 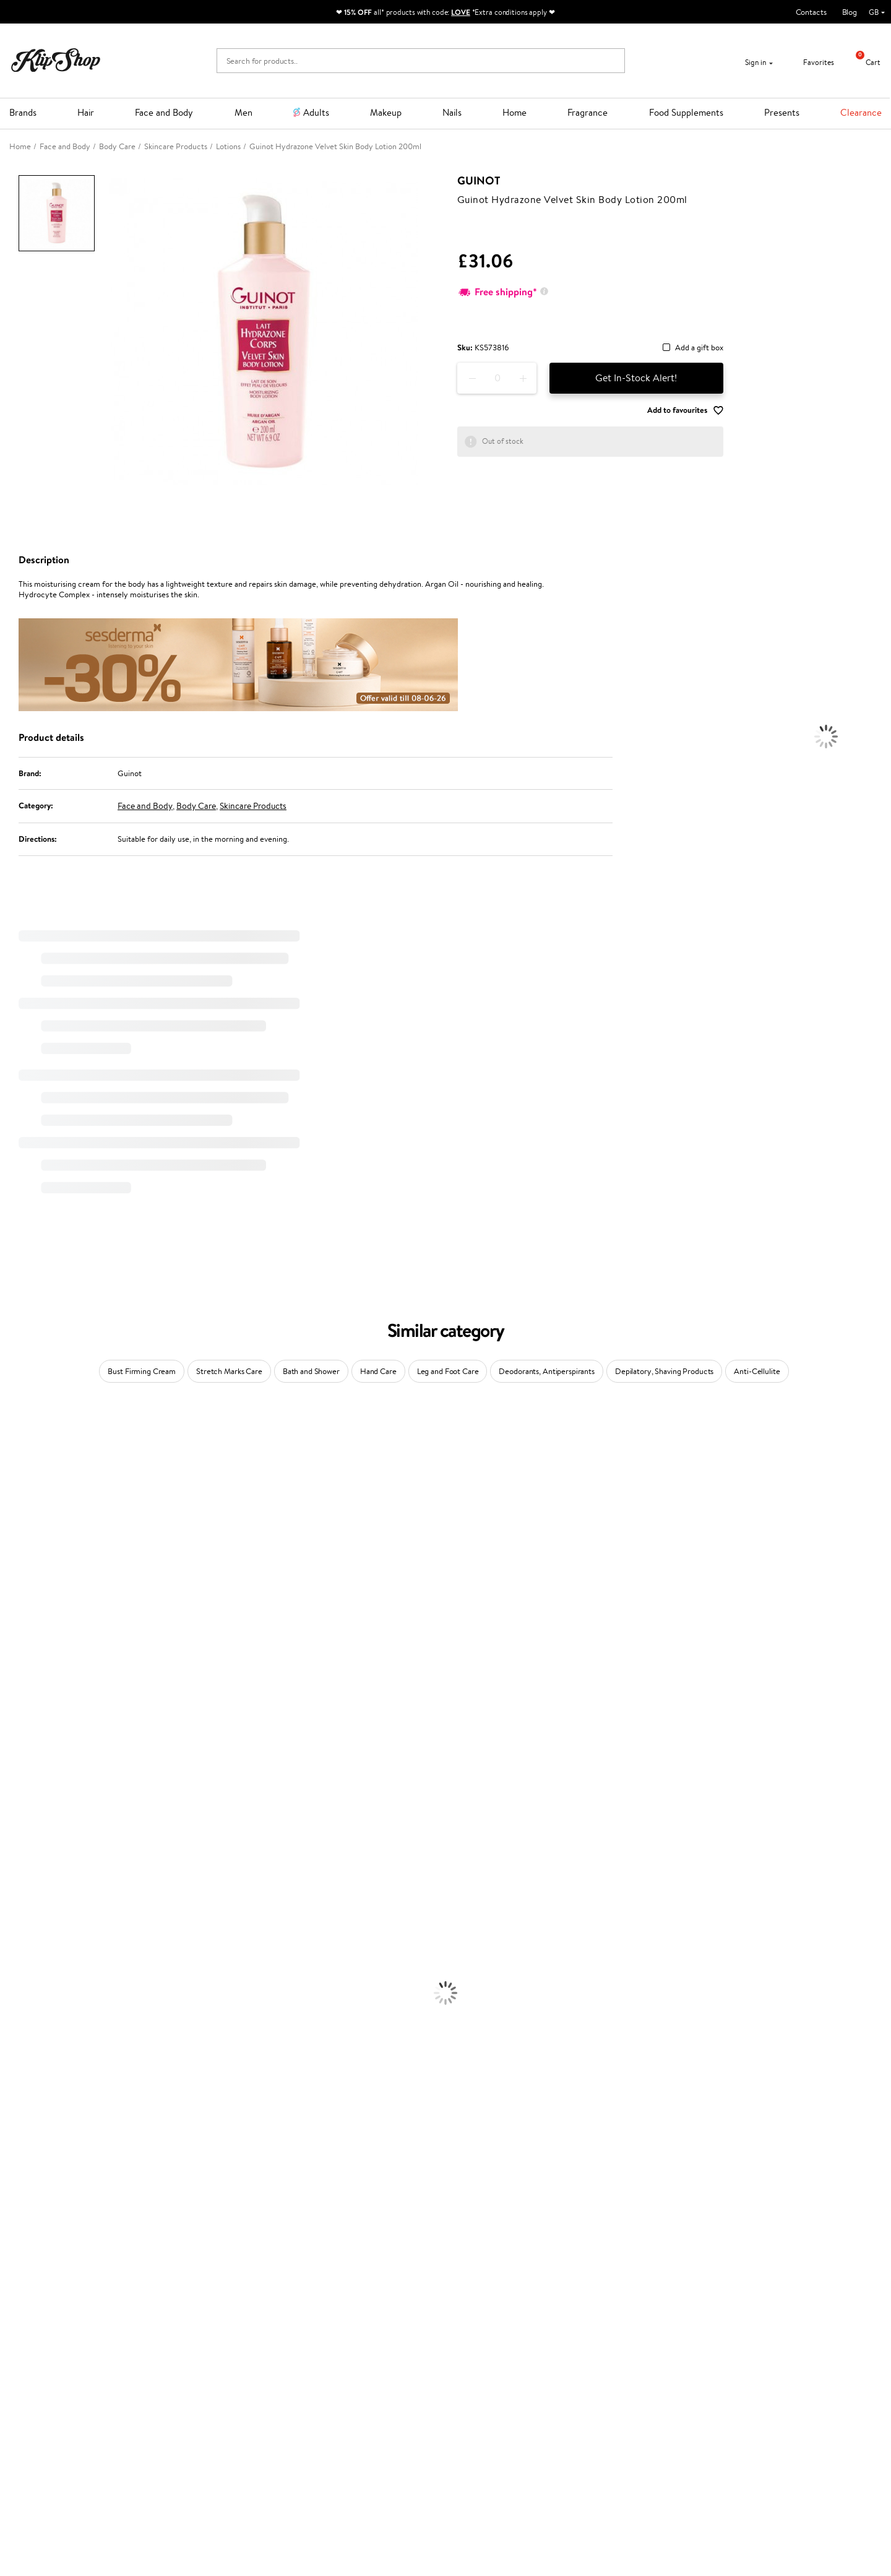 I want to click on MKS eco, so click(x=15, y=1754).